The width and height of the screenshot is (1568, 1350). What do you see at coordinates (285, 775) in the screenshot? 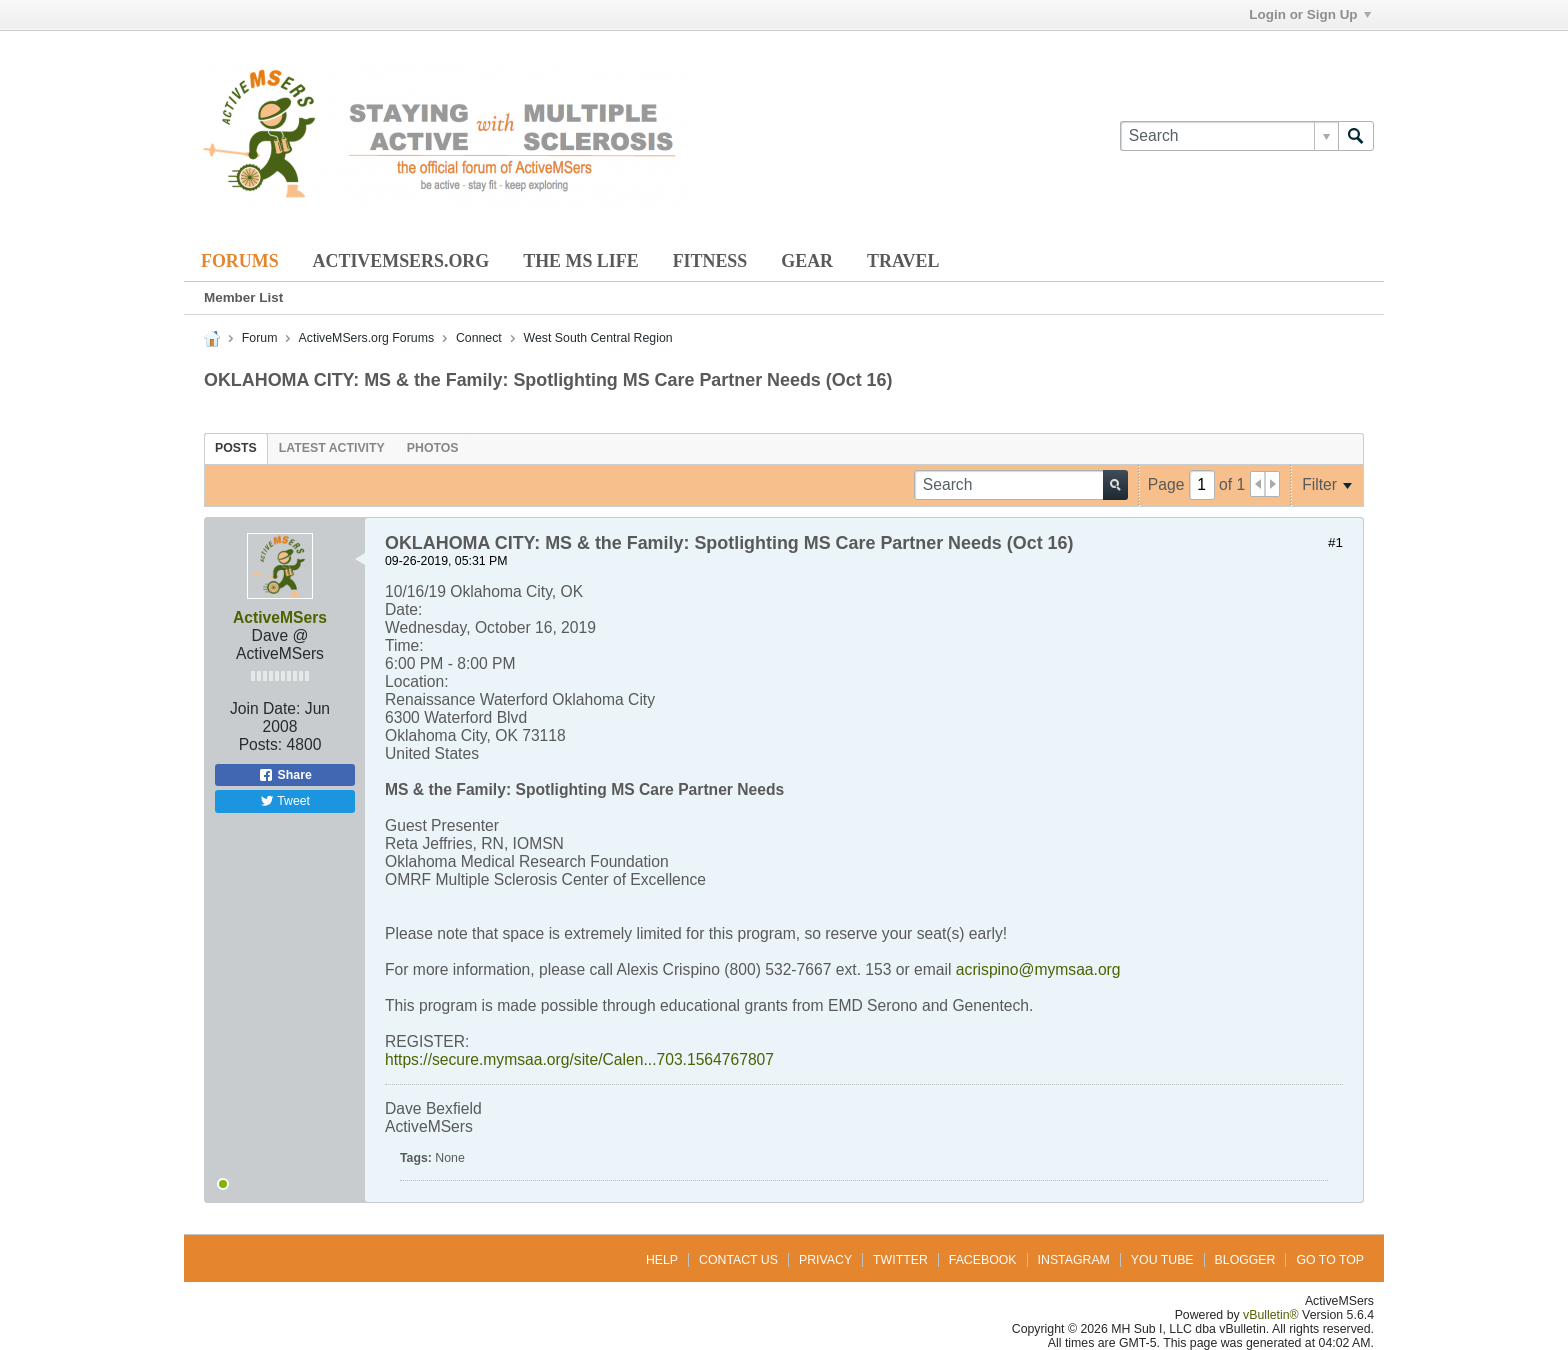
I see `Share` at bounding box center [285, 775].